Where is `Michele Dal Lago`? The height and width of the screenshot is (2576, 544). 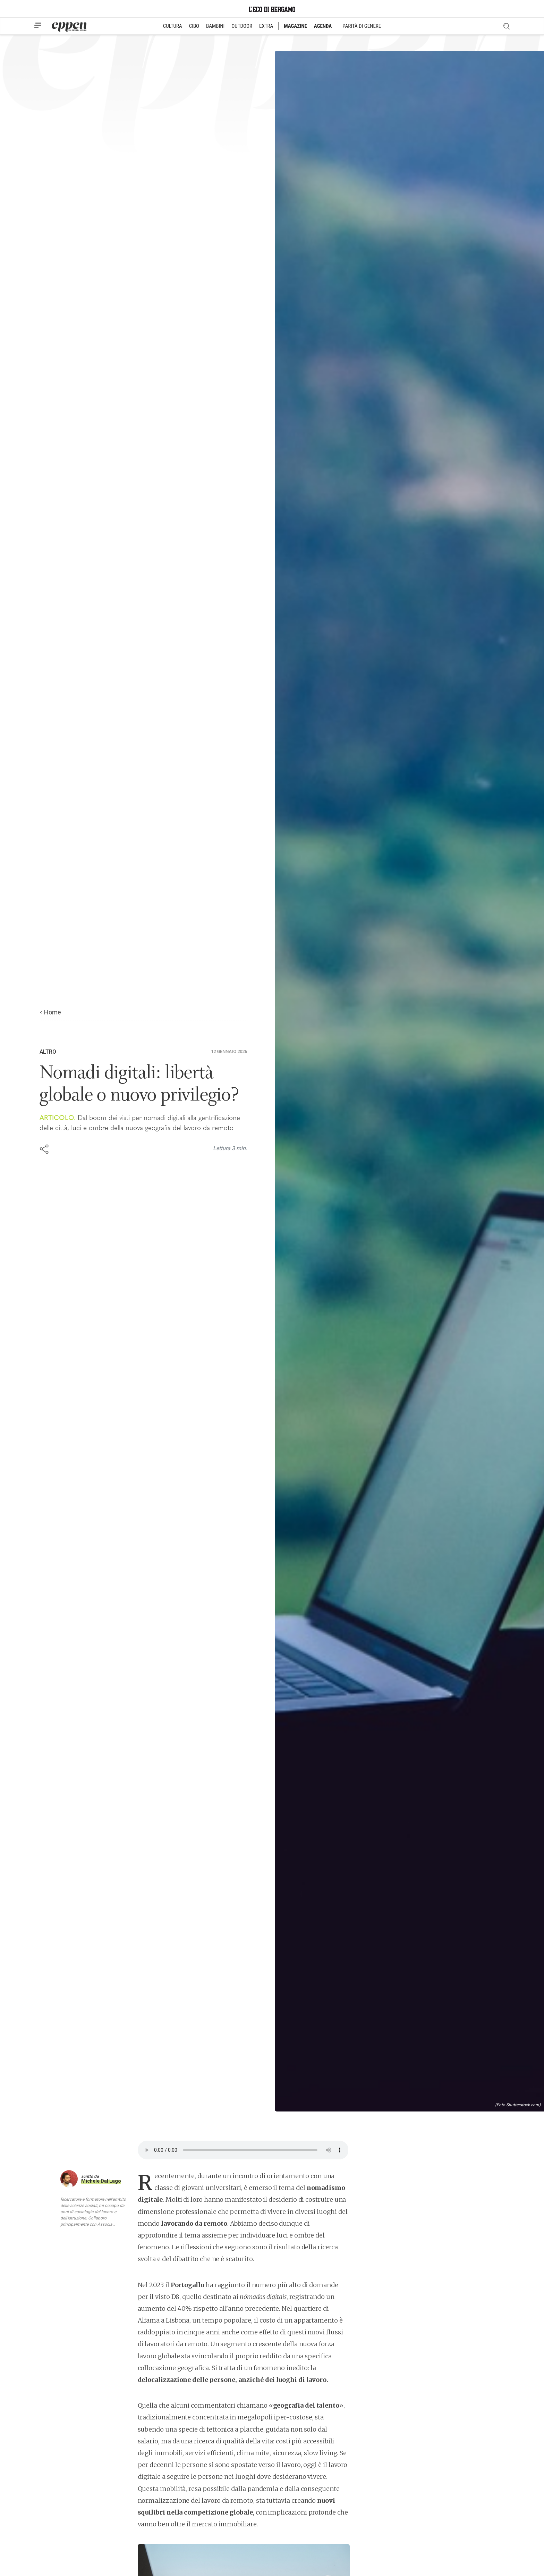 Michele Dal Lago is located at coordinates (101, 2181).